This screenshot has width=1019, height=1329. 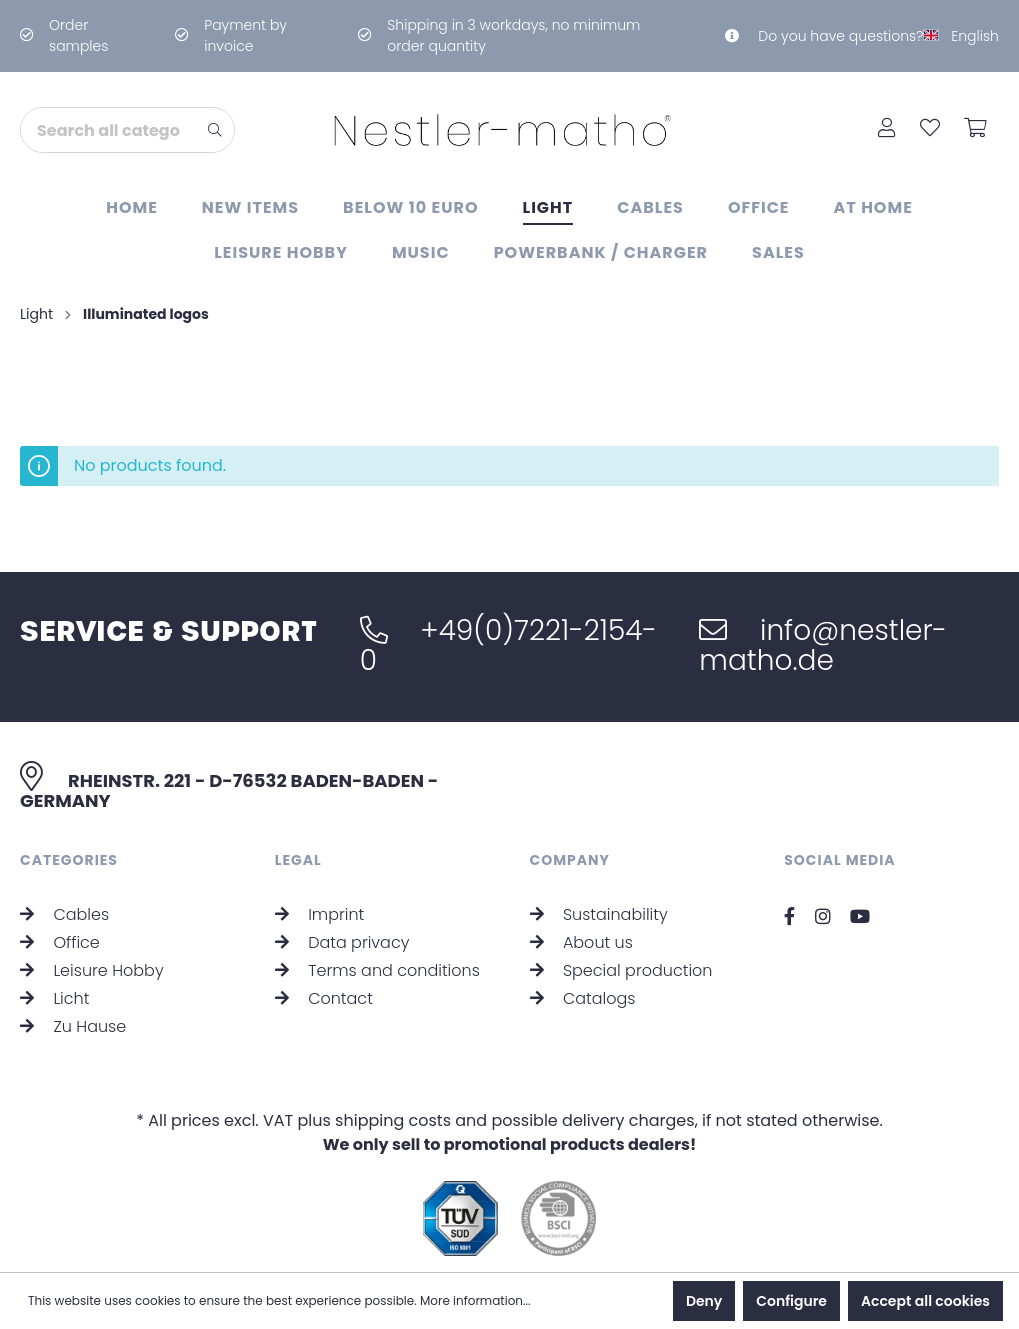 I want to click on Leisure Hobby, so click(x=92, y=970).